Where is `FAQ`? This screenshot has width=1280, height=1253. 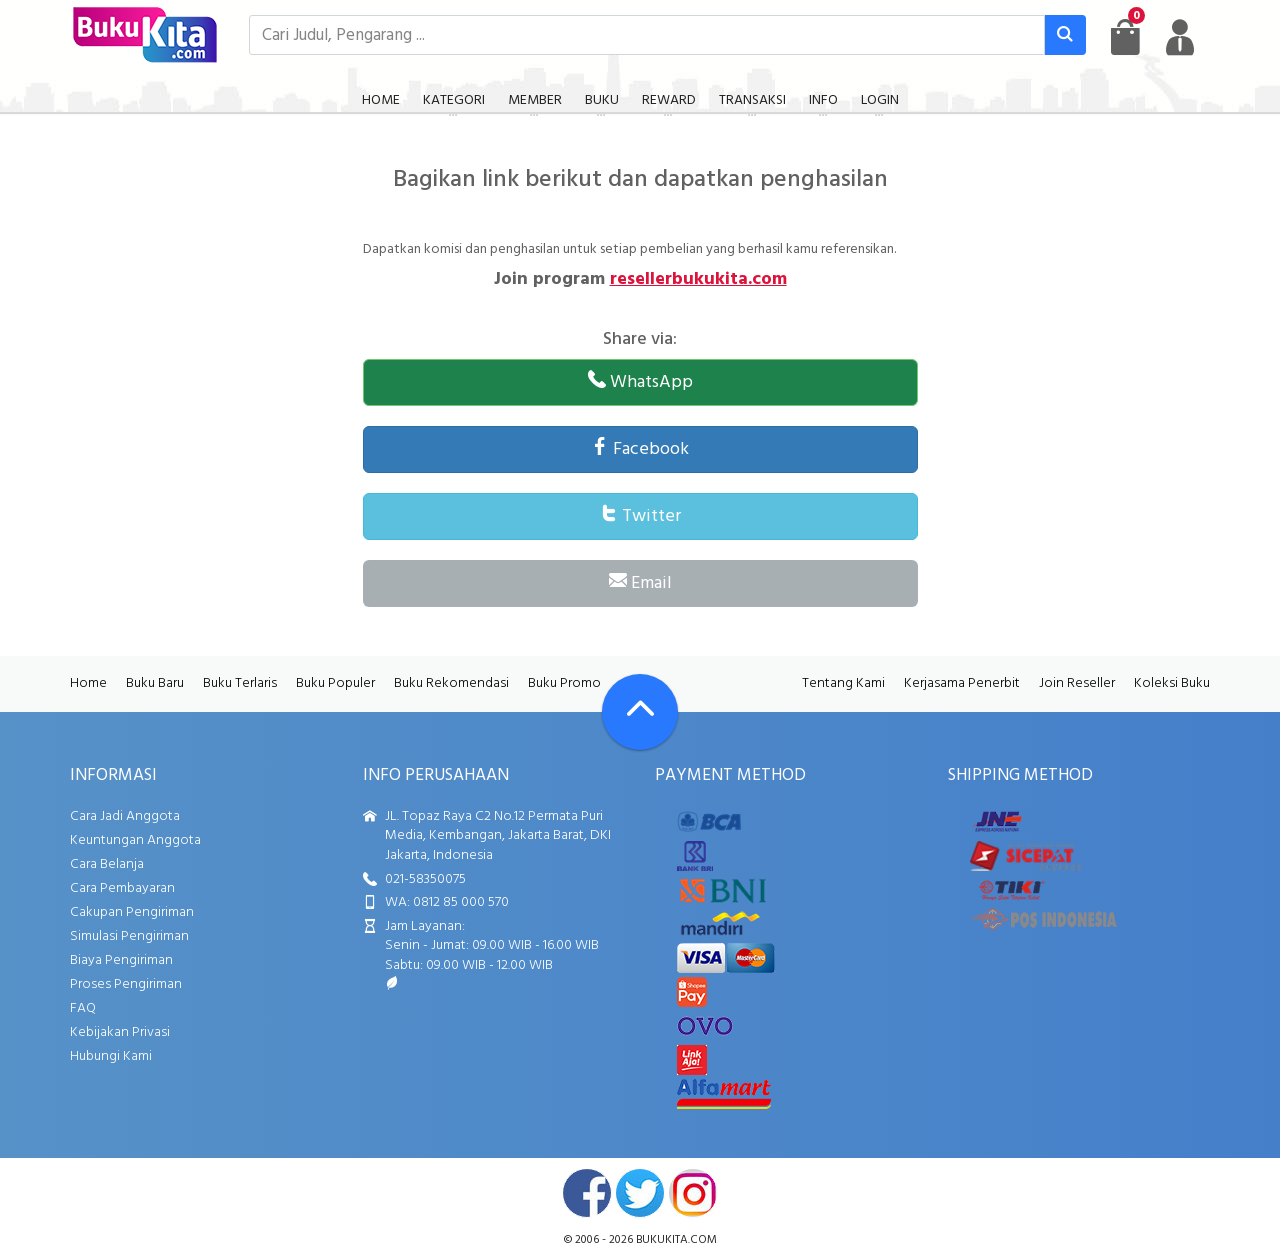 FAQ is located at coordinates (83, 1008).